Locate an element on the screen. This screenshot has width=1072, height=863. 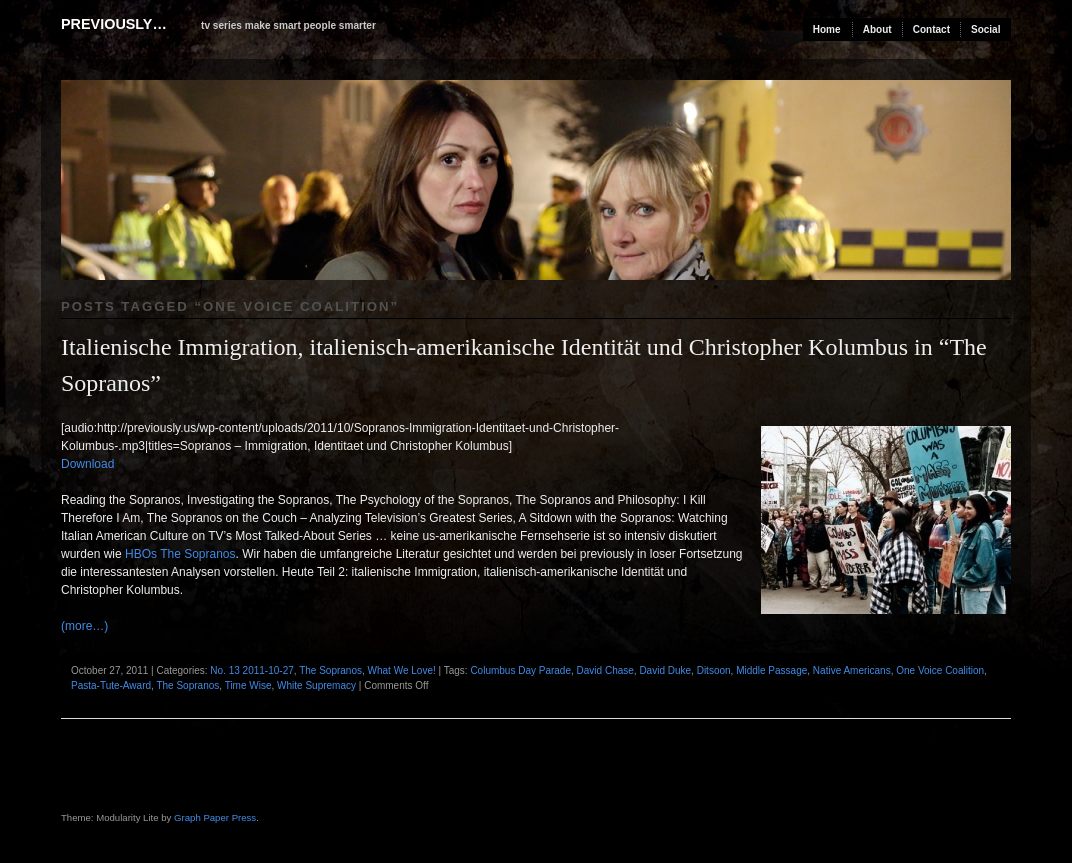
Social is located at coordinates (985, 29).